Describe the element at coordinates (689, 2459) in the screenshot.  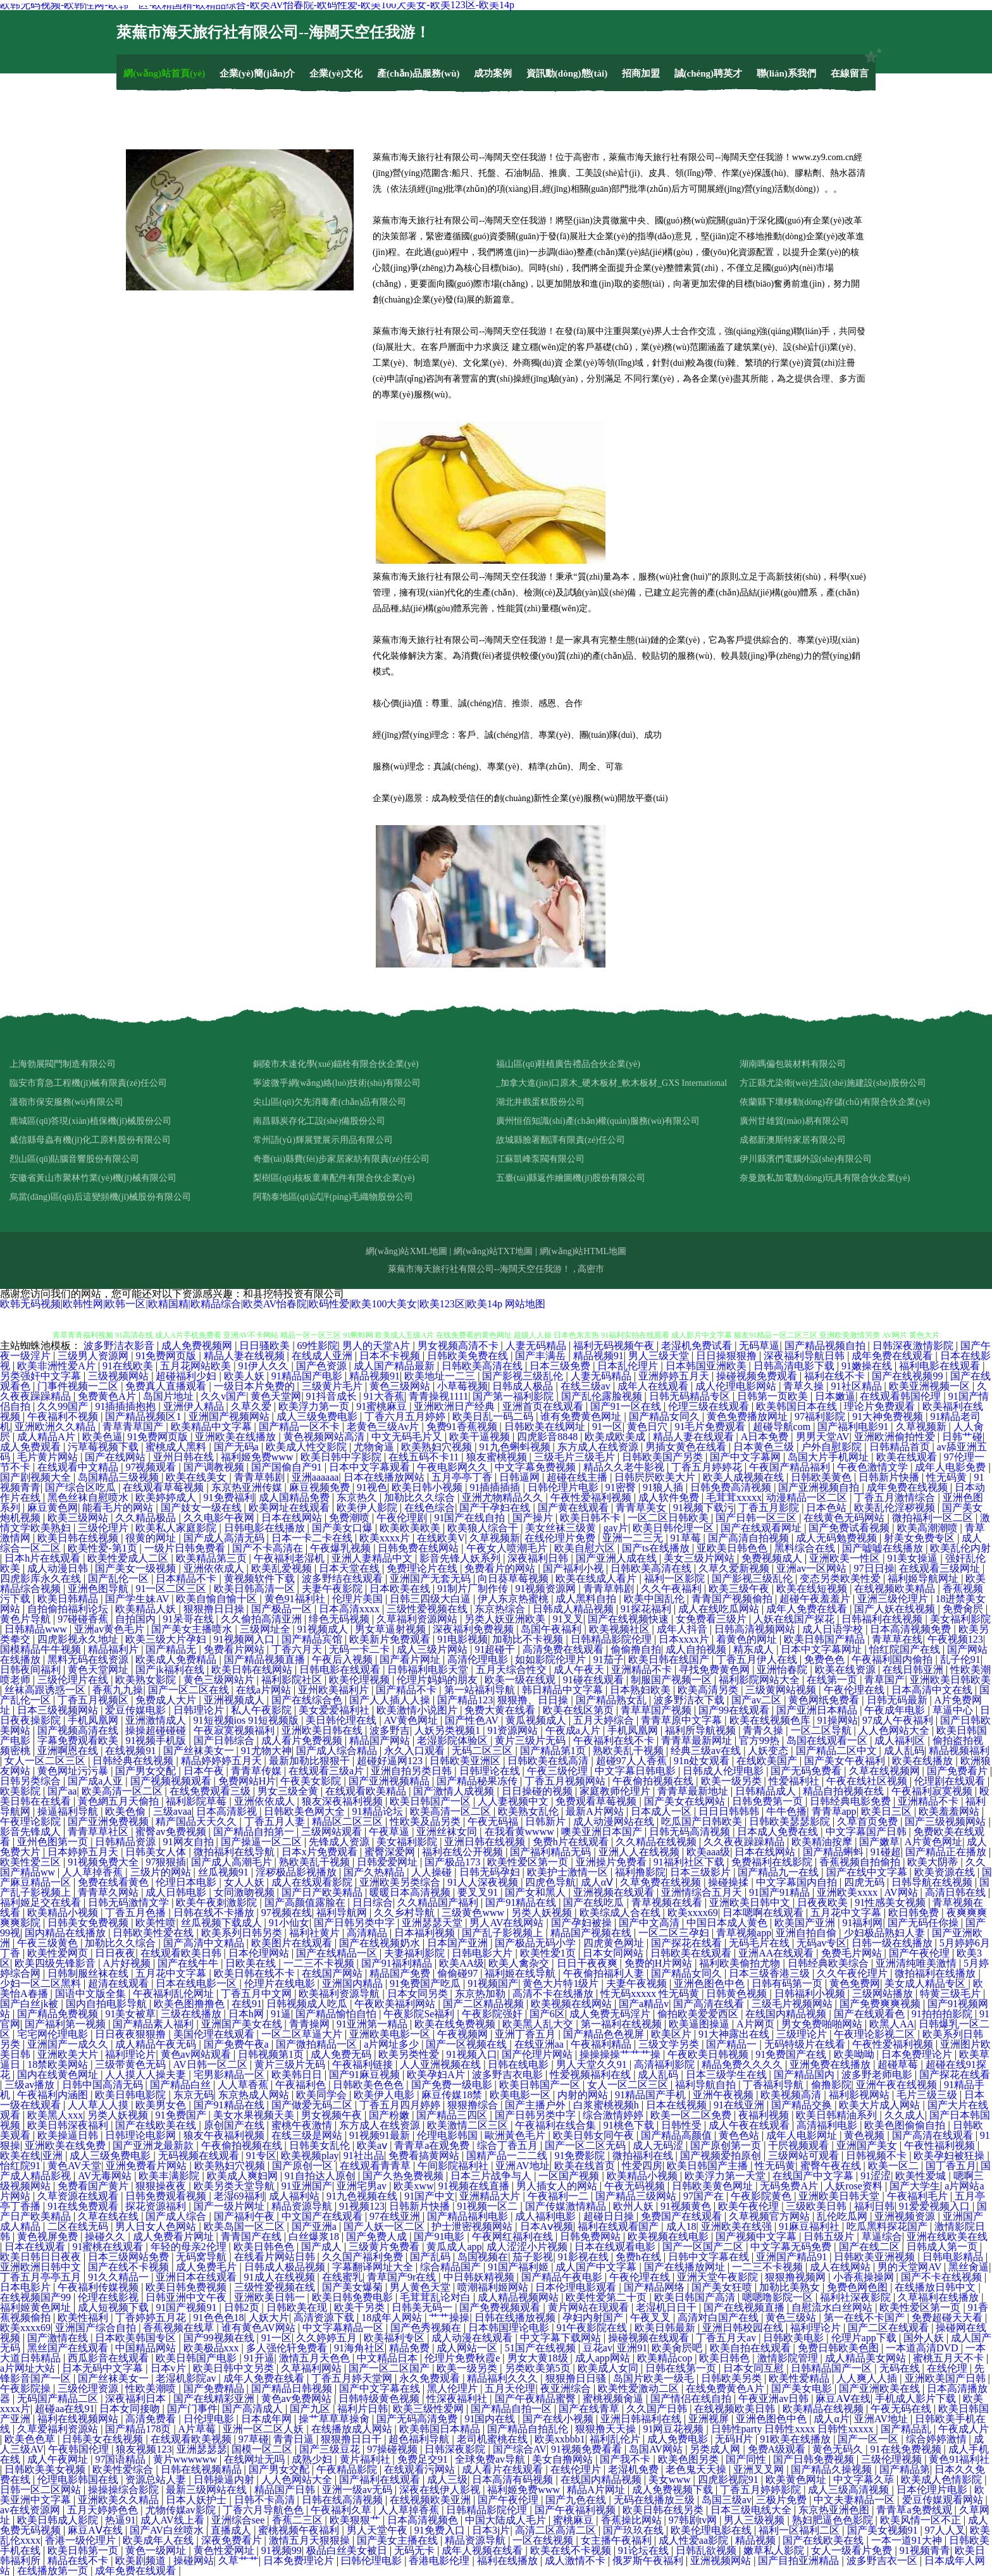
I see `欧美色图另类` at that location.